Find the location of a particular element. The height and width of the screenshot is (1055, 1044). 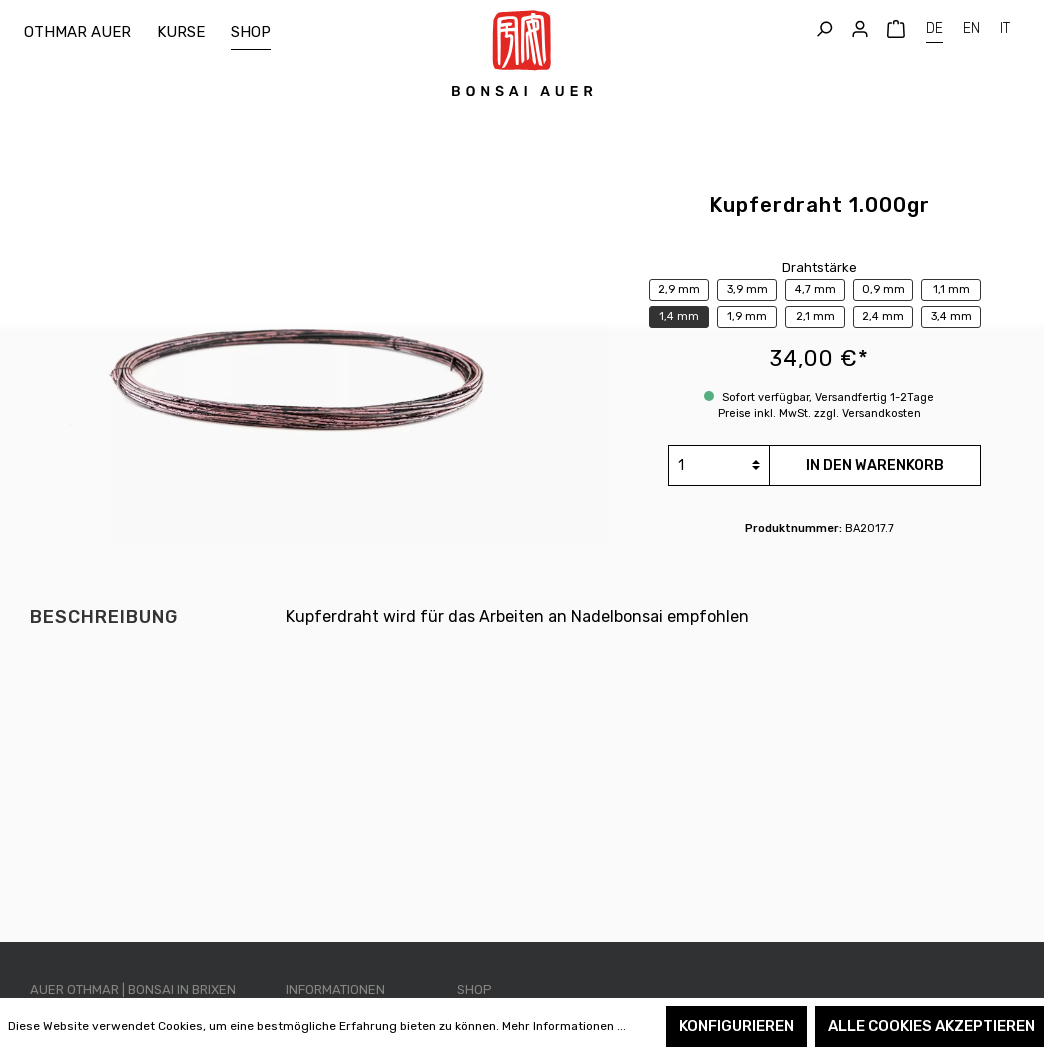

1,9 mm is located at coordinates (747, 316).